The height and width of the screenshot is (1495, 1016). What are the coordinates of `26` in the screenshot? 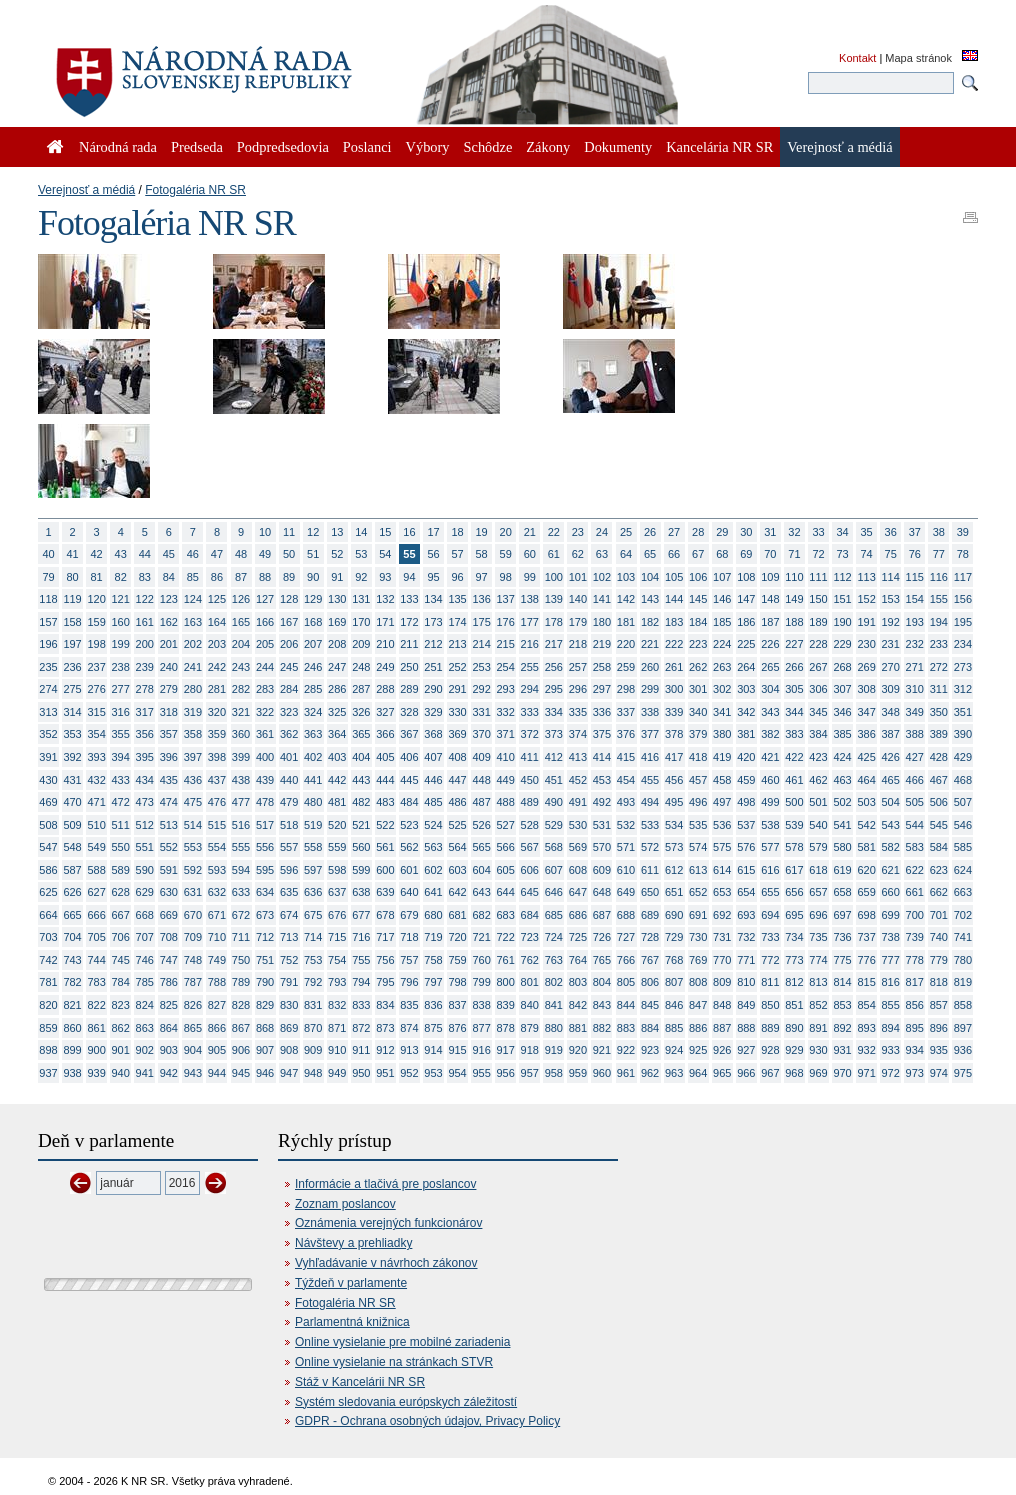 It's located at (650, 532).